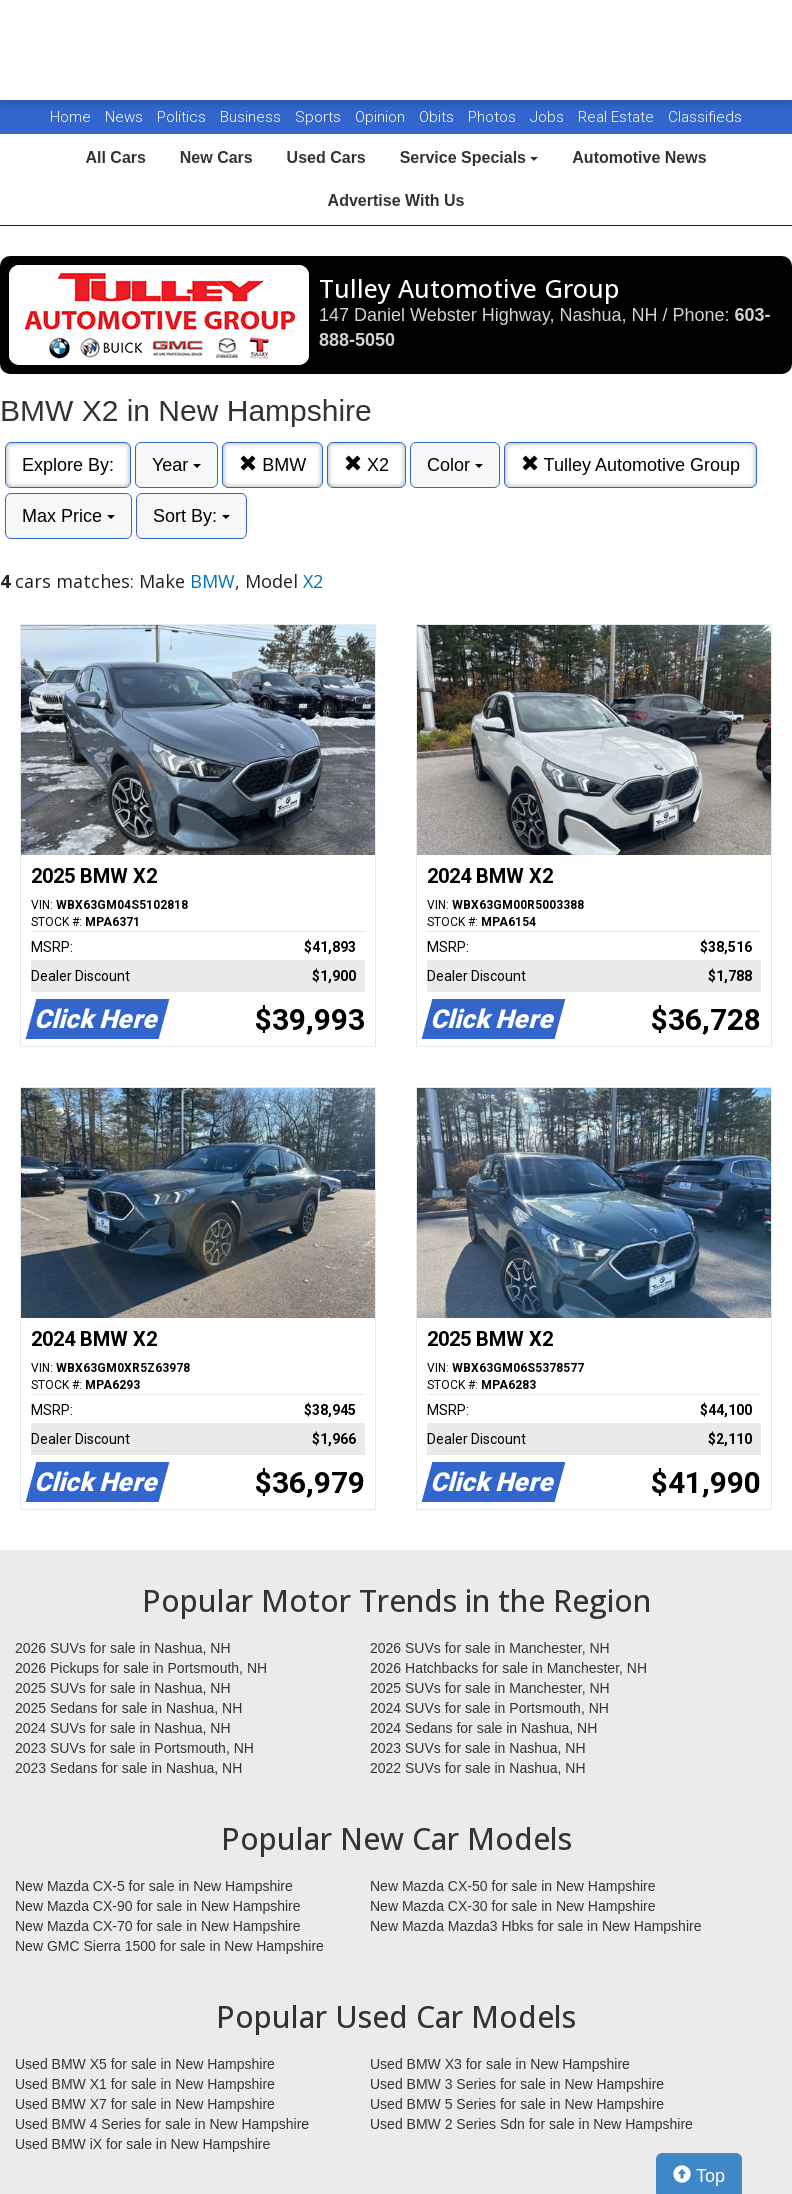 The width and height of the screenshot is (792, 2194). What do you see at coordinates (535, 1926) in the screenshot?
I see `New Mazda Mazda3 Hbks for sale in New Hampshire` at bounding box center [535, 1926].